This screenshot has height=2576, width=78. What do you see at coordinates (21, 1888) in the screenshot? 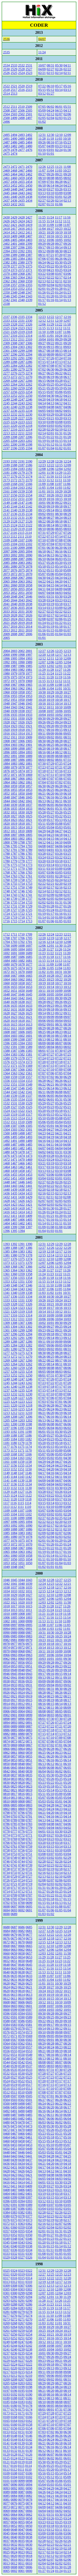
I see `0716` at bounding box center [21, 1888].